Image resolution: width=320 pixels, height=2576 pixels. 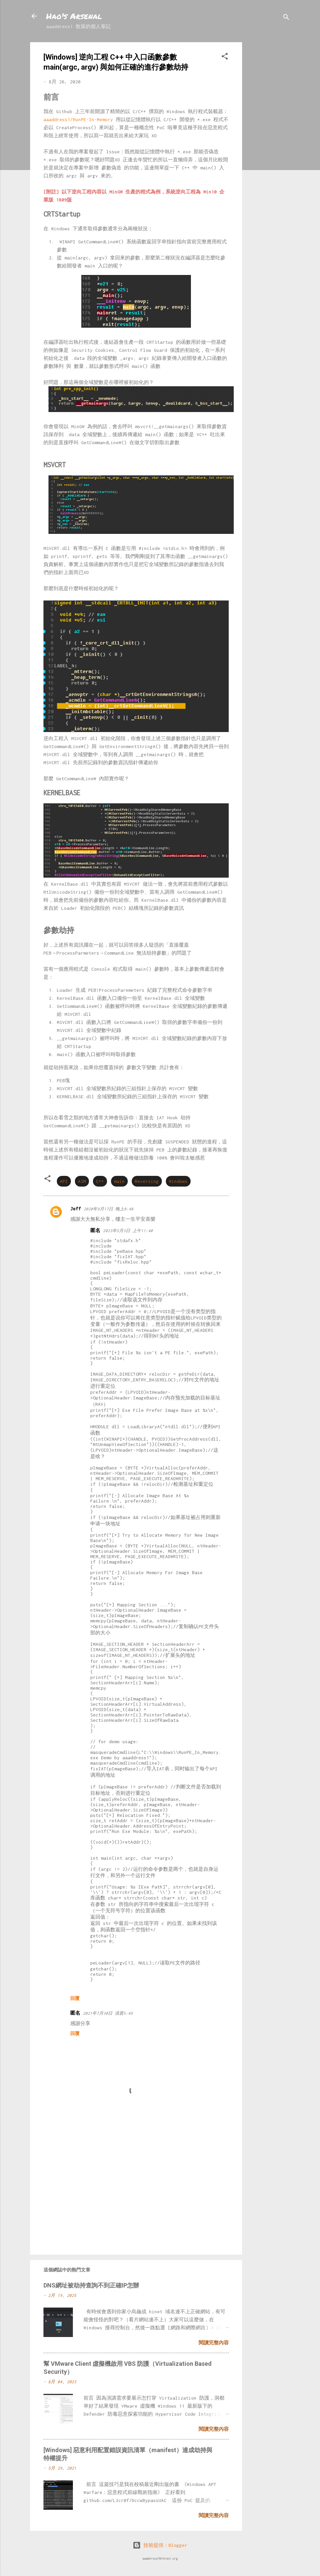 What do you see at coordinates (108, 1209) in the screenshot?
I see `2020年9月17日 晚上8:48` at bounding box center [108, 1209].